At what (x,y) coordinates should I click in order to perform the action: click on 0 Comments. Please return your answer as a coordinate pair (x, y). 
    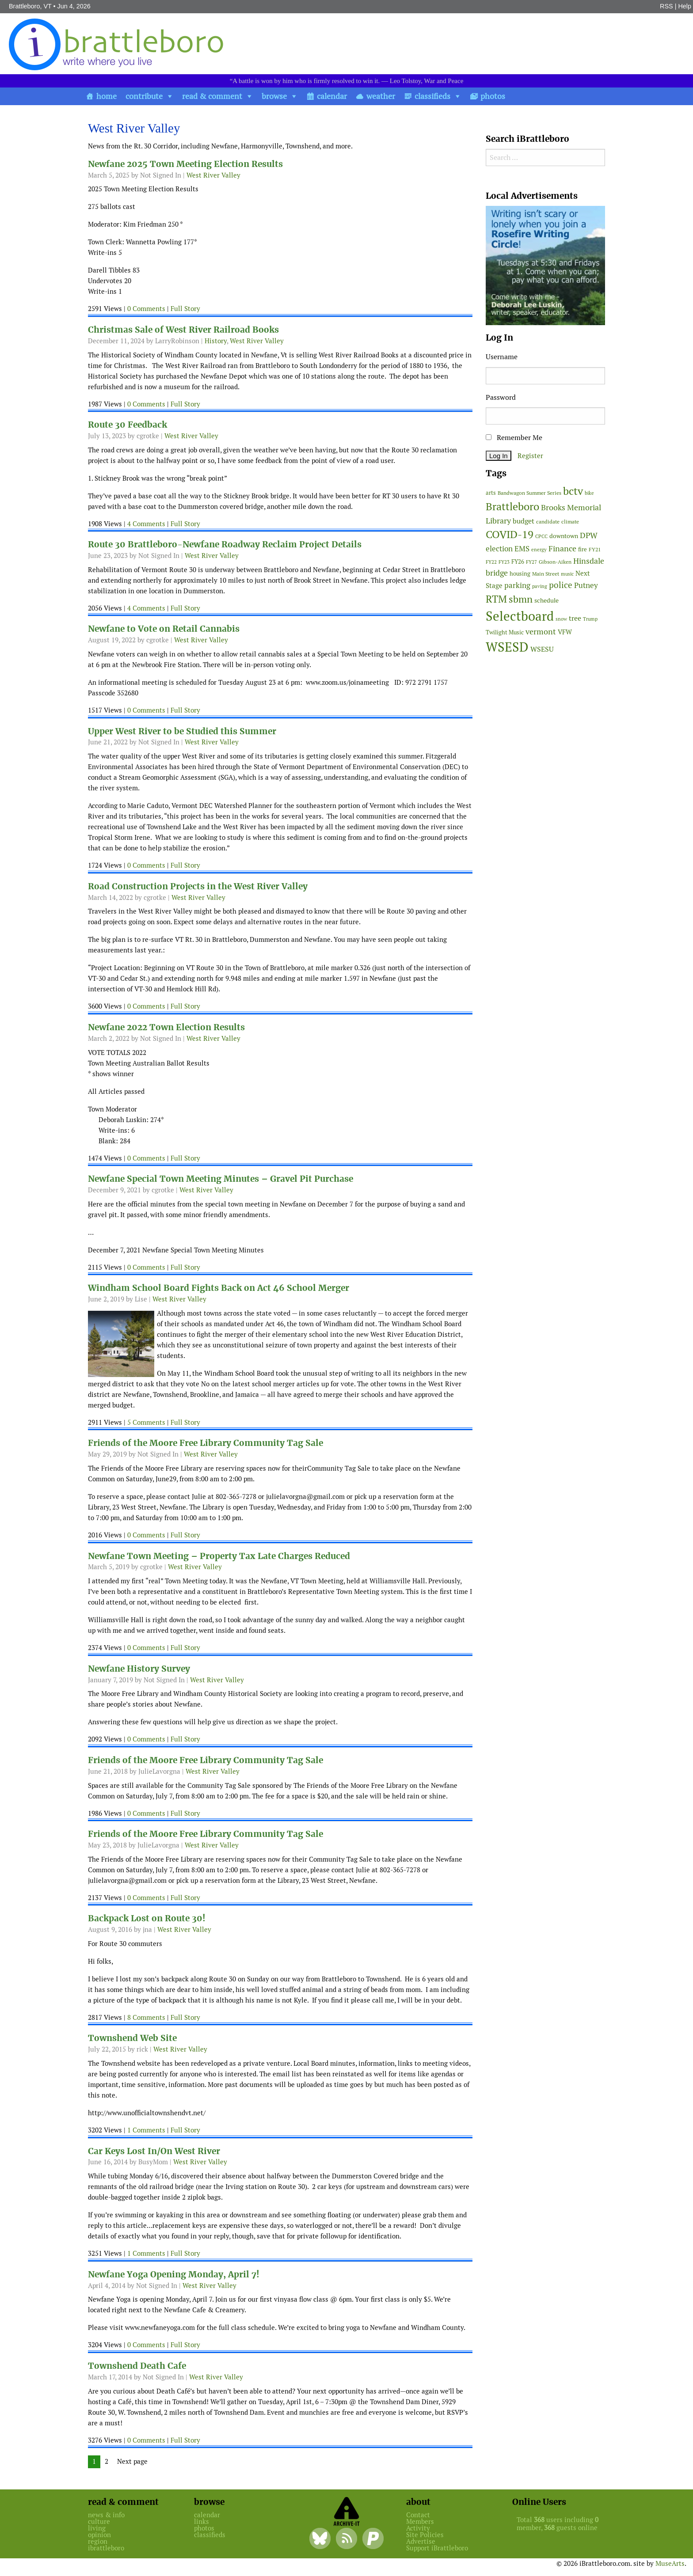
    Looking at the image, I should click on (146, 308).